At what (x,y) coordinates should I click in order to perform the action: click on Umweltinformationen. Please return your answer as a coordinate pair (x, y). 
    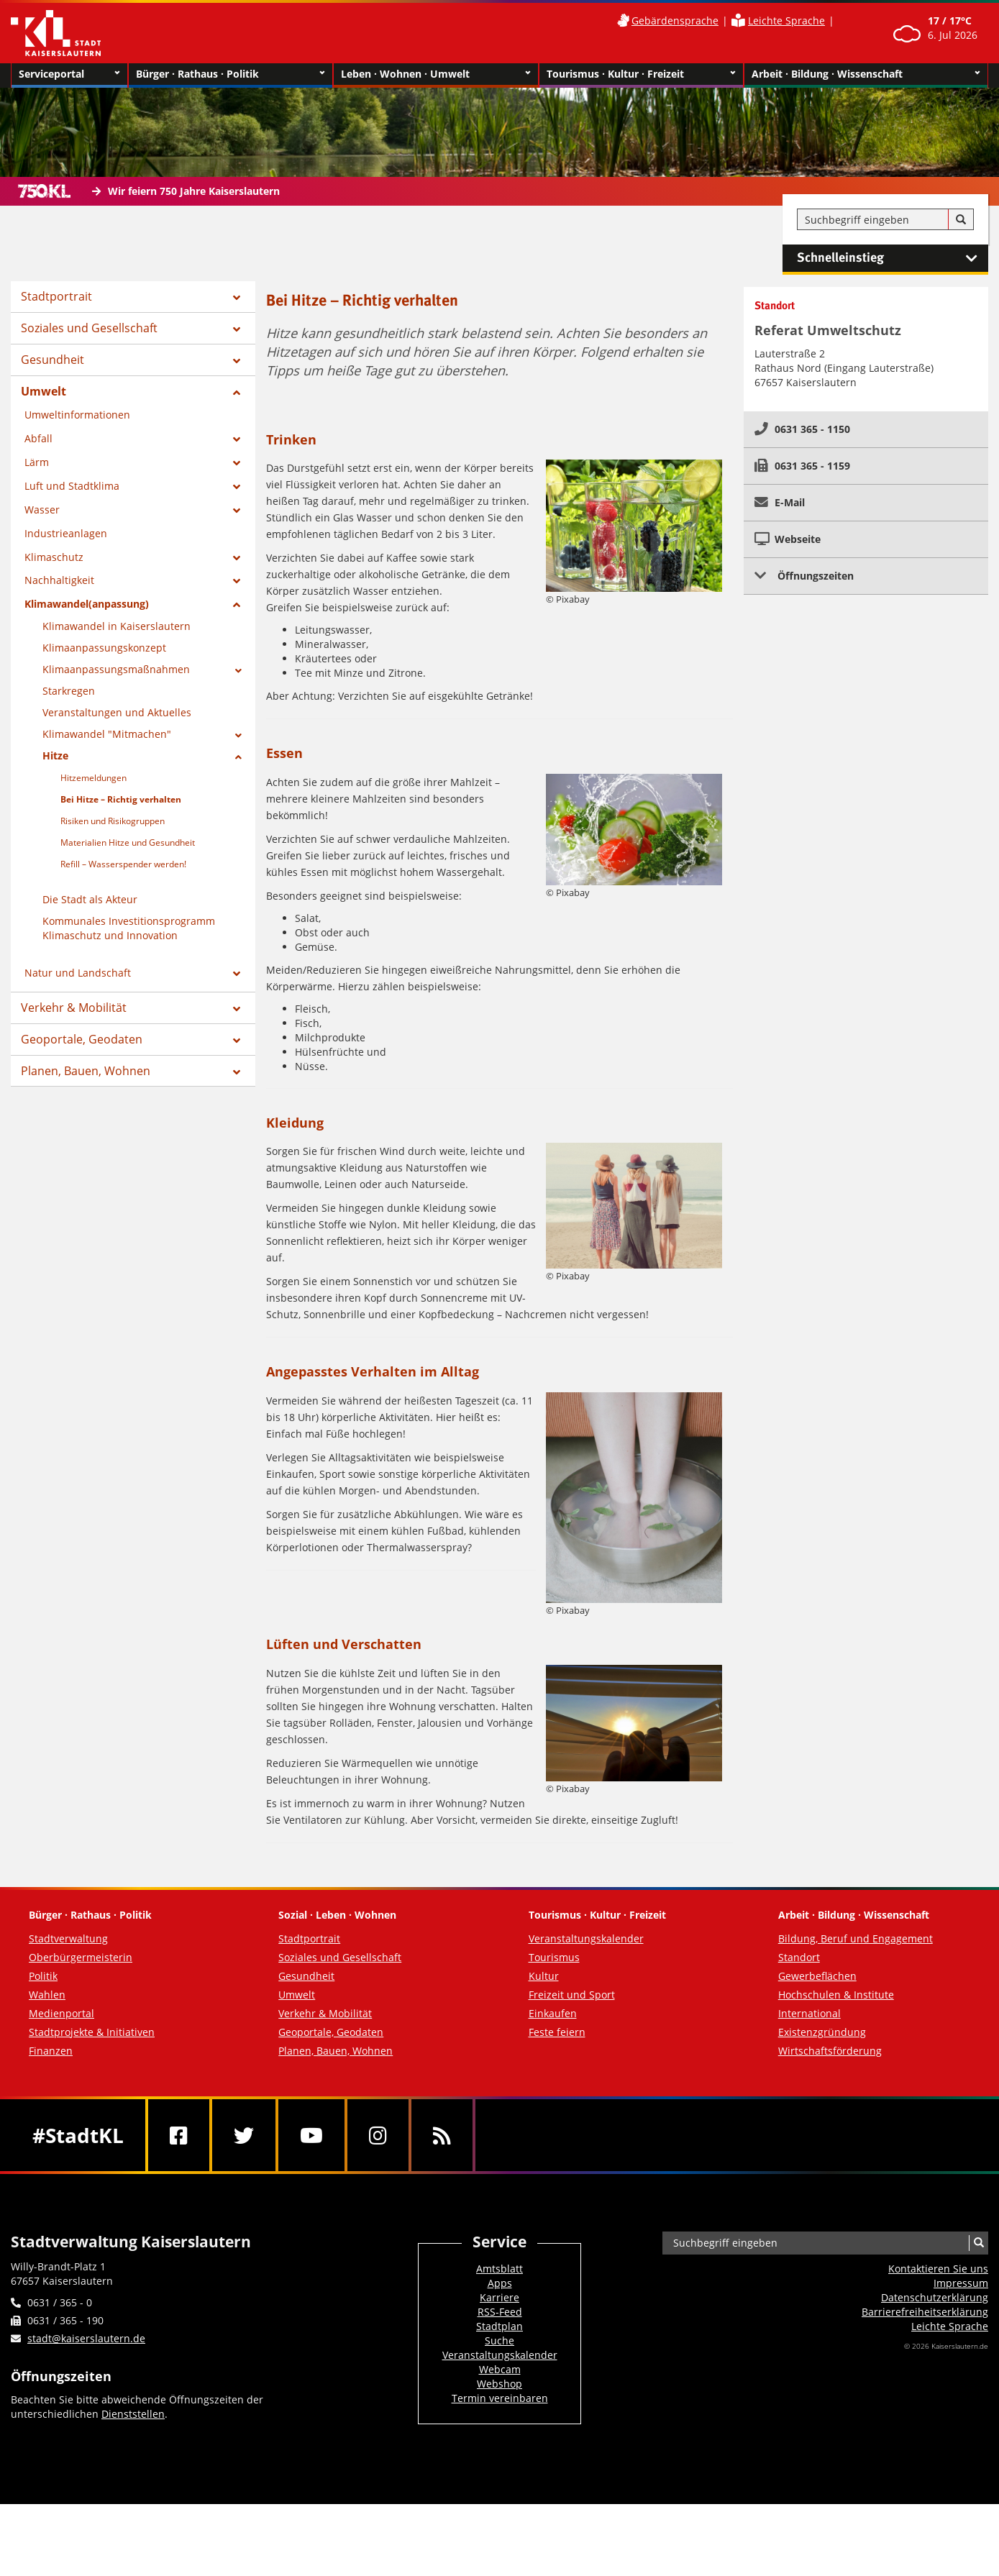
    Looking at the image, I should click on (77, 414).